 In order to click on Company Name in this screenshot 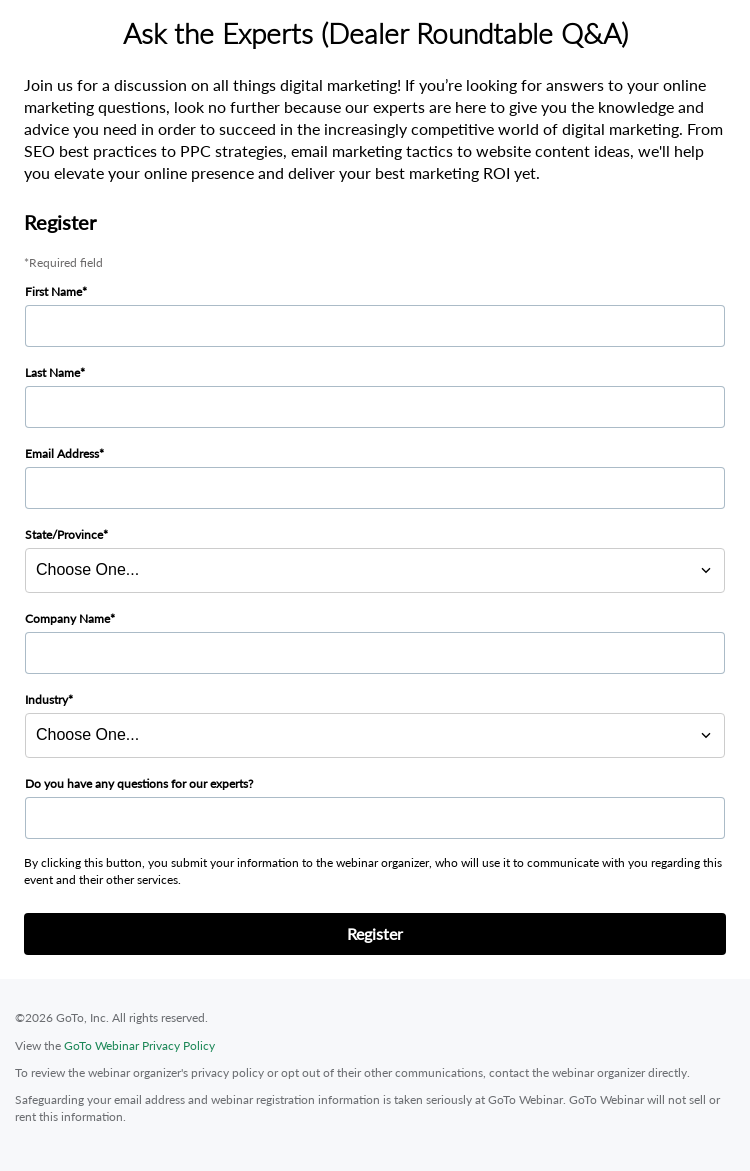, I will do `click(67, 618)`.